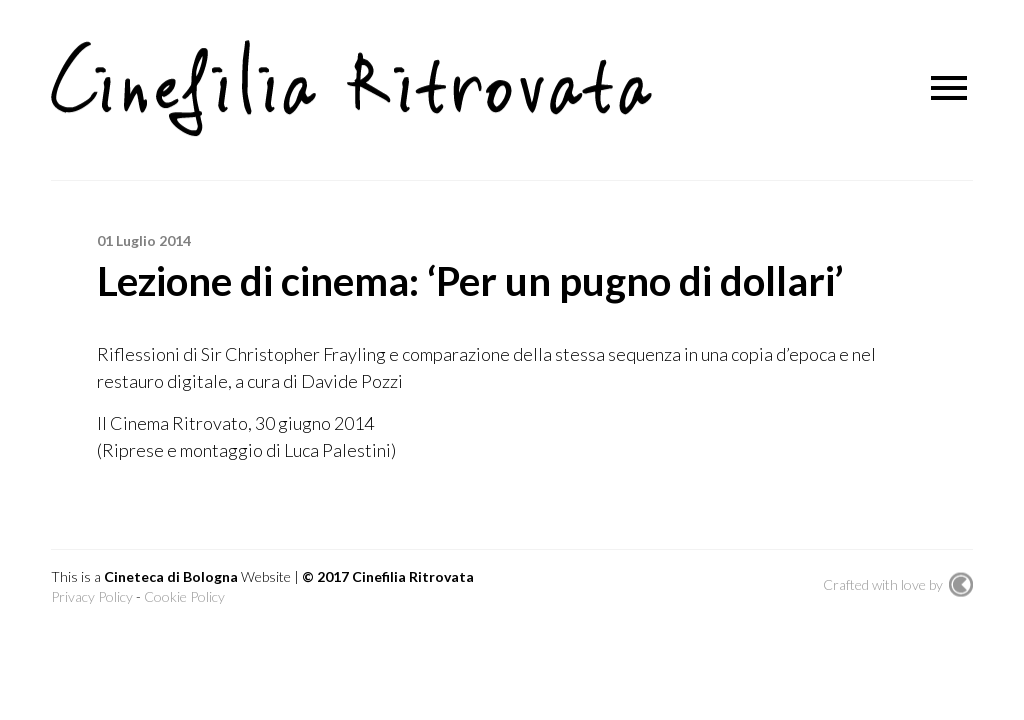 This screenshot has width=1024, height=720. Describe the element at coordinates (184, 596) in the screenshot. I see `Cookie Policy` at that location.